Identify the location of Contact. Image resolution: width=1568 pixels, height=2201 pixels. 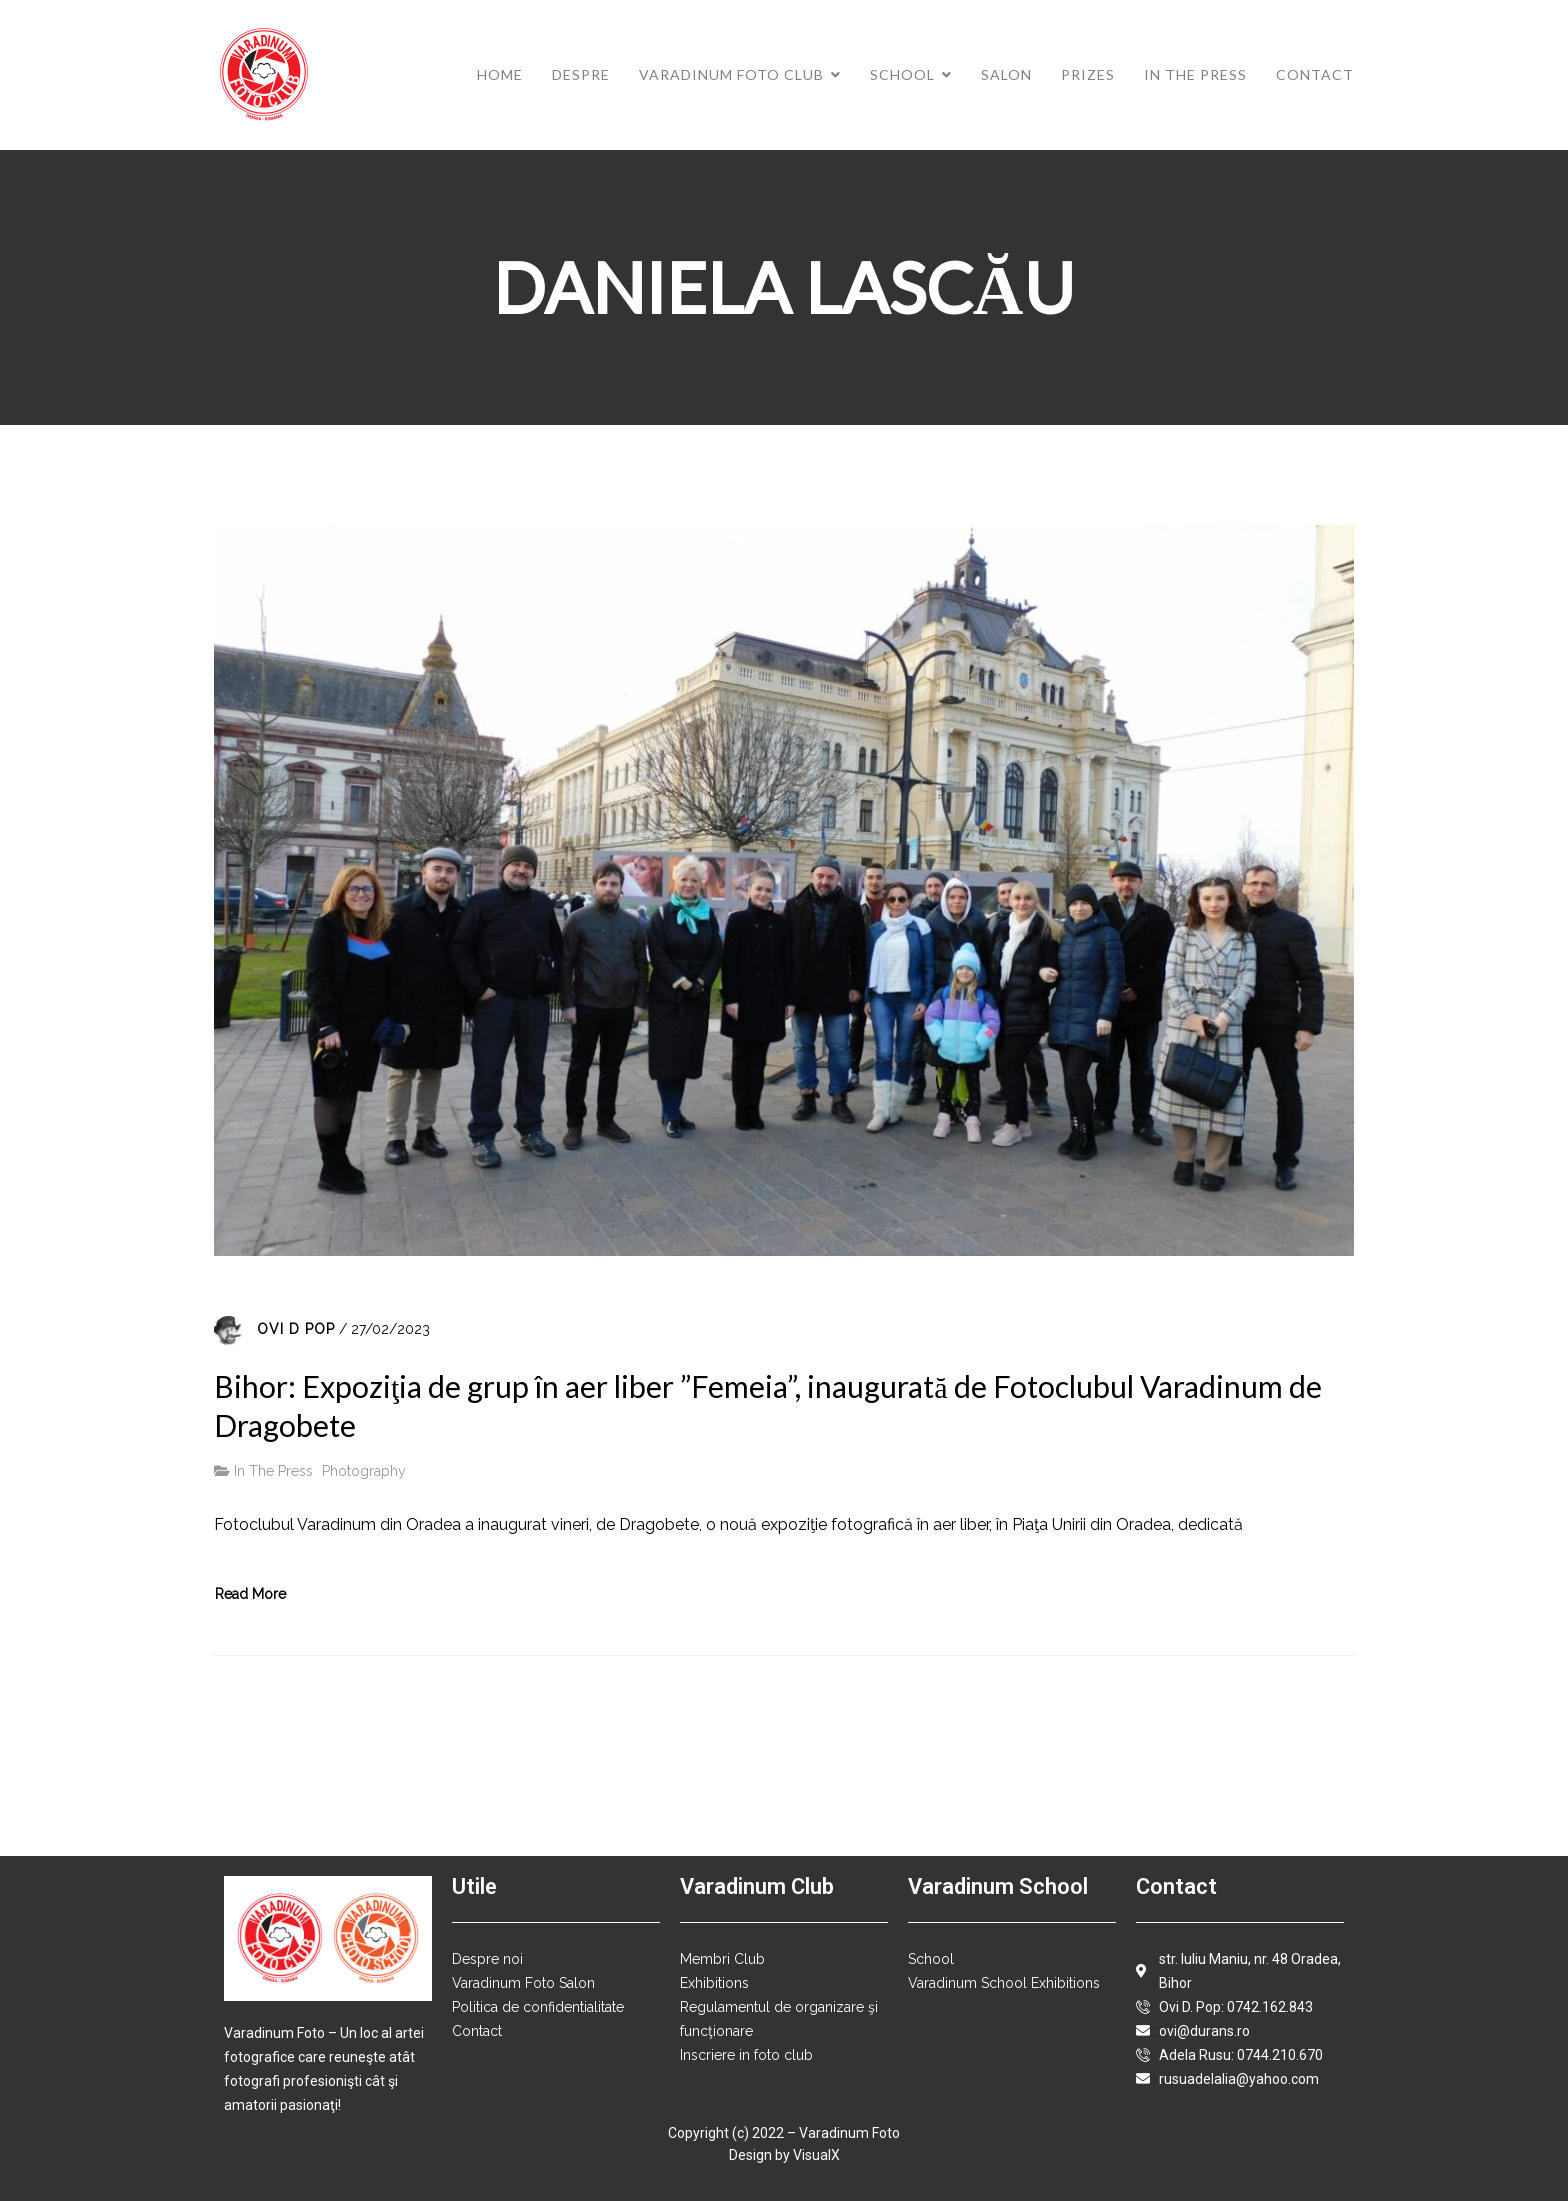
(1315, 74).